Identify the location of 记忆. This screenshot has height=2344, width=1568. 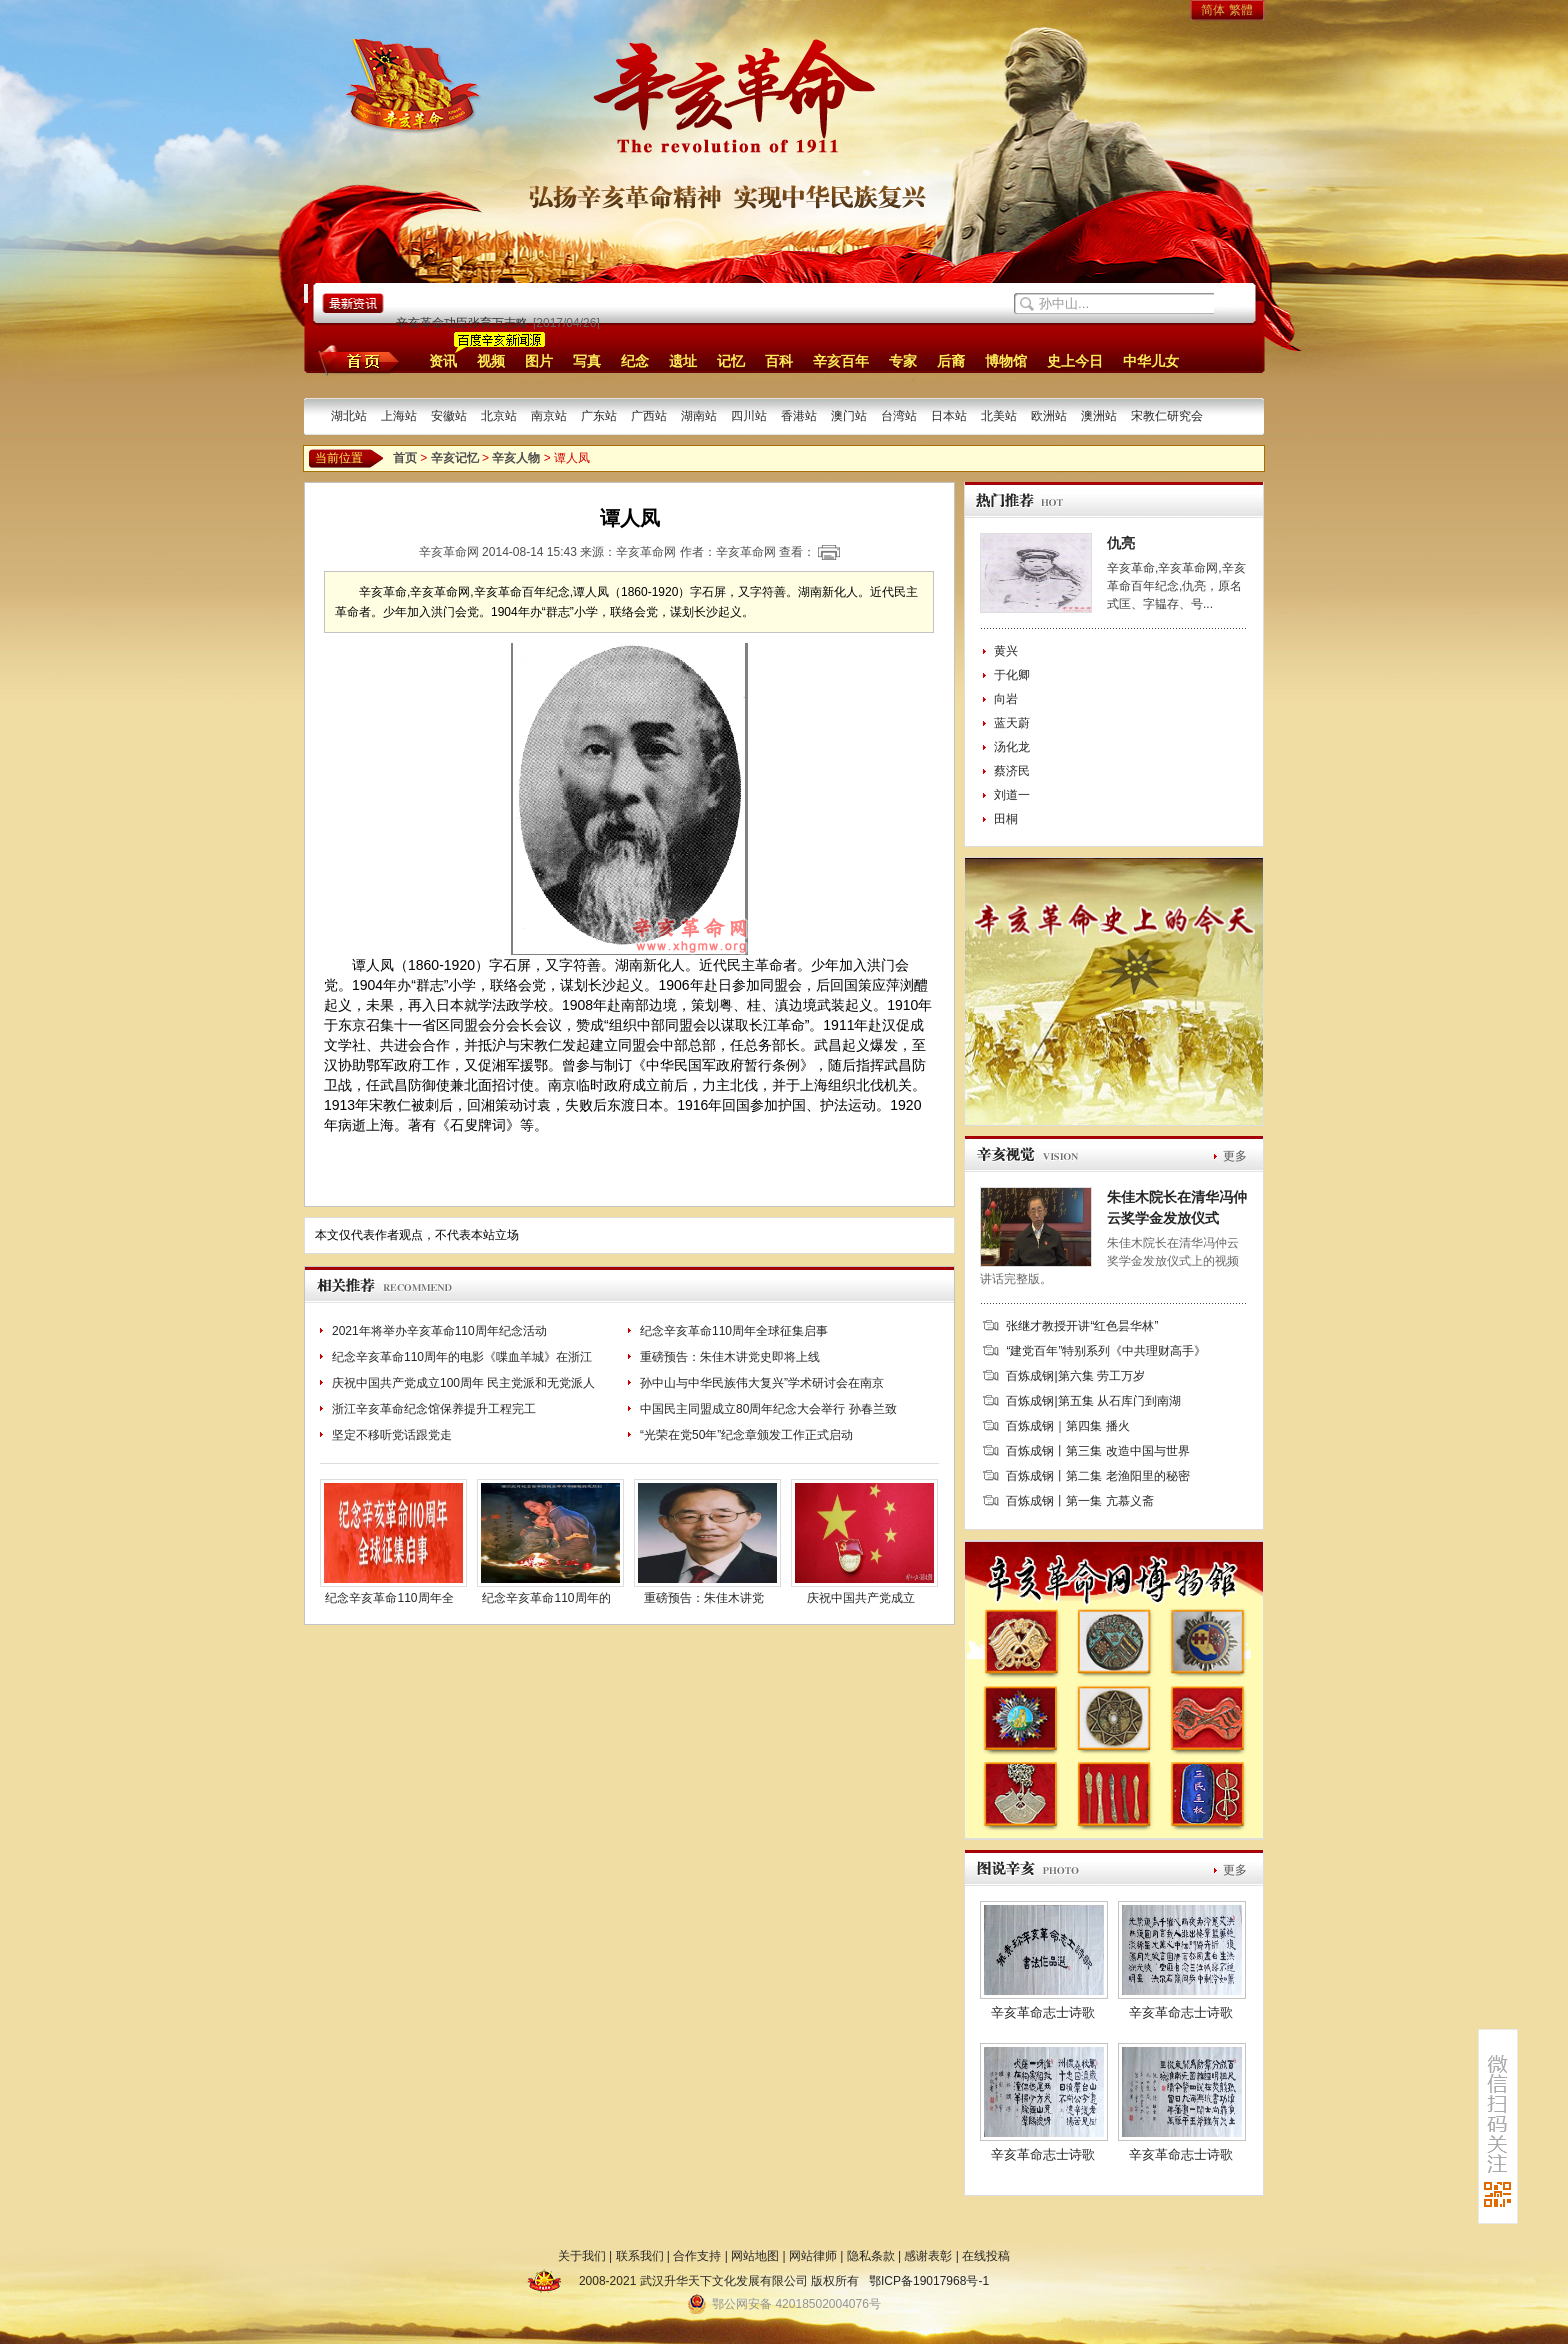
(731, 361).